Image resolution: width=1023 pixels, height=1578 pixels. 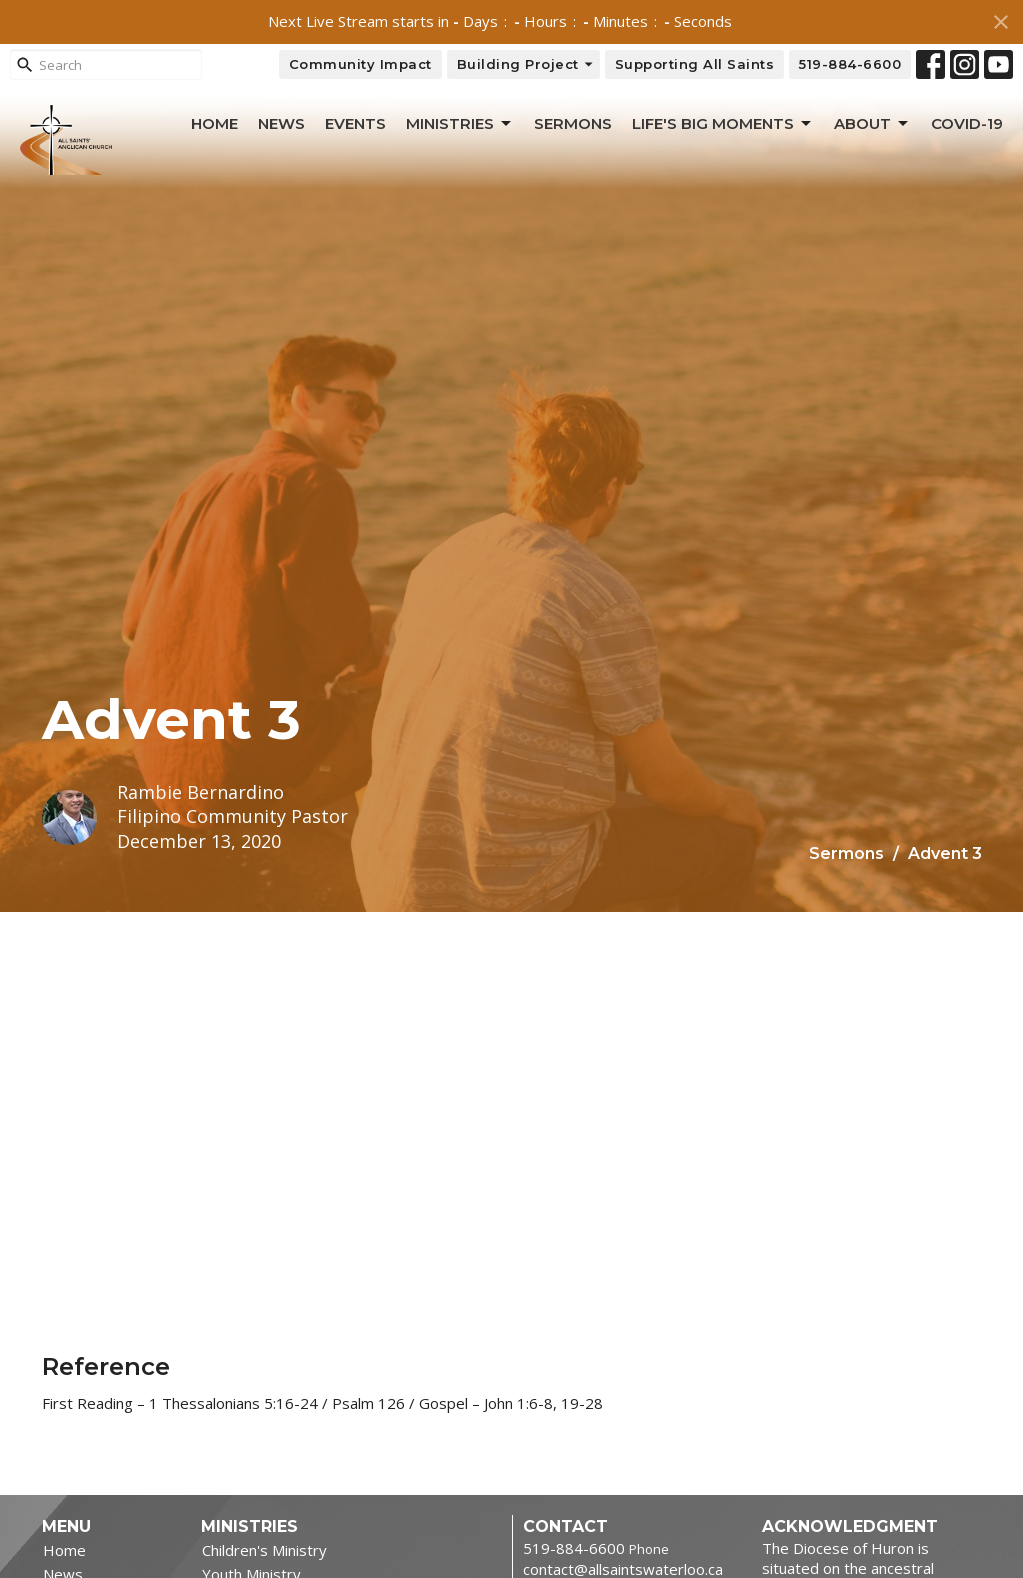 What do you see at coordinates (850, 64) in the screenshot?
I see `519-884-6600` at bounding box center [850, 64].